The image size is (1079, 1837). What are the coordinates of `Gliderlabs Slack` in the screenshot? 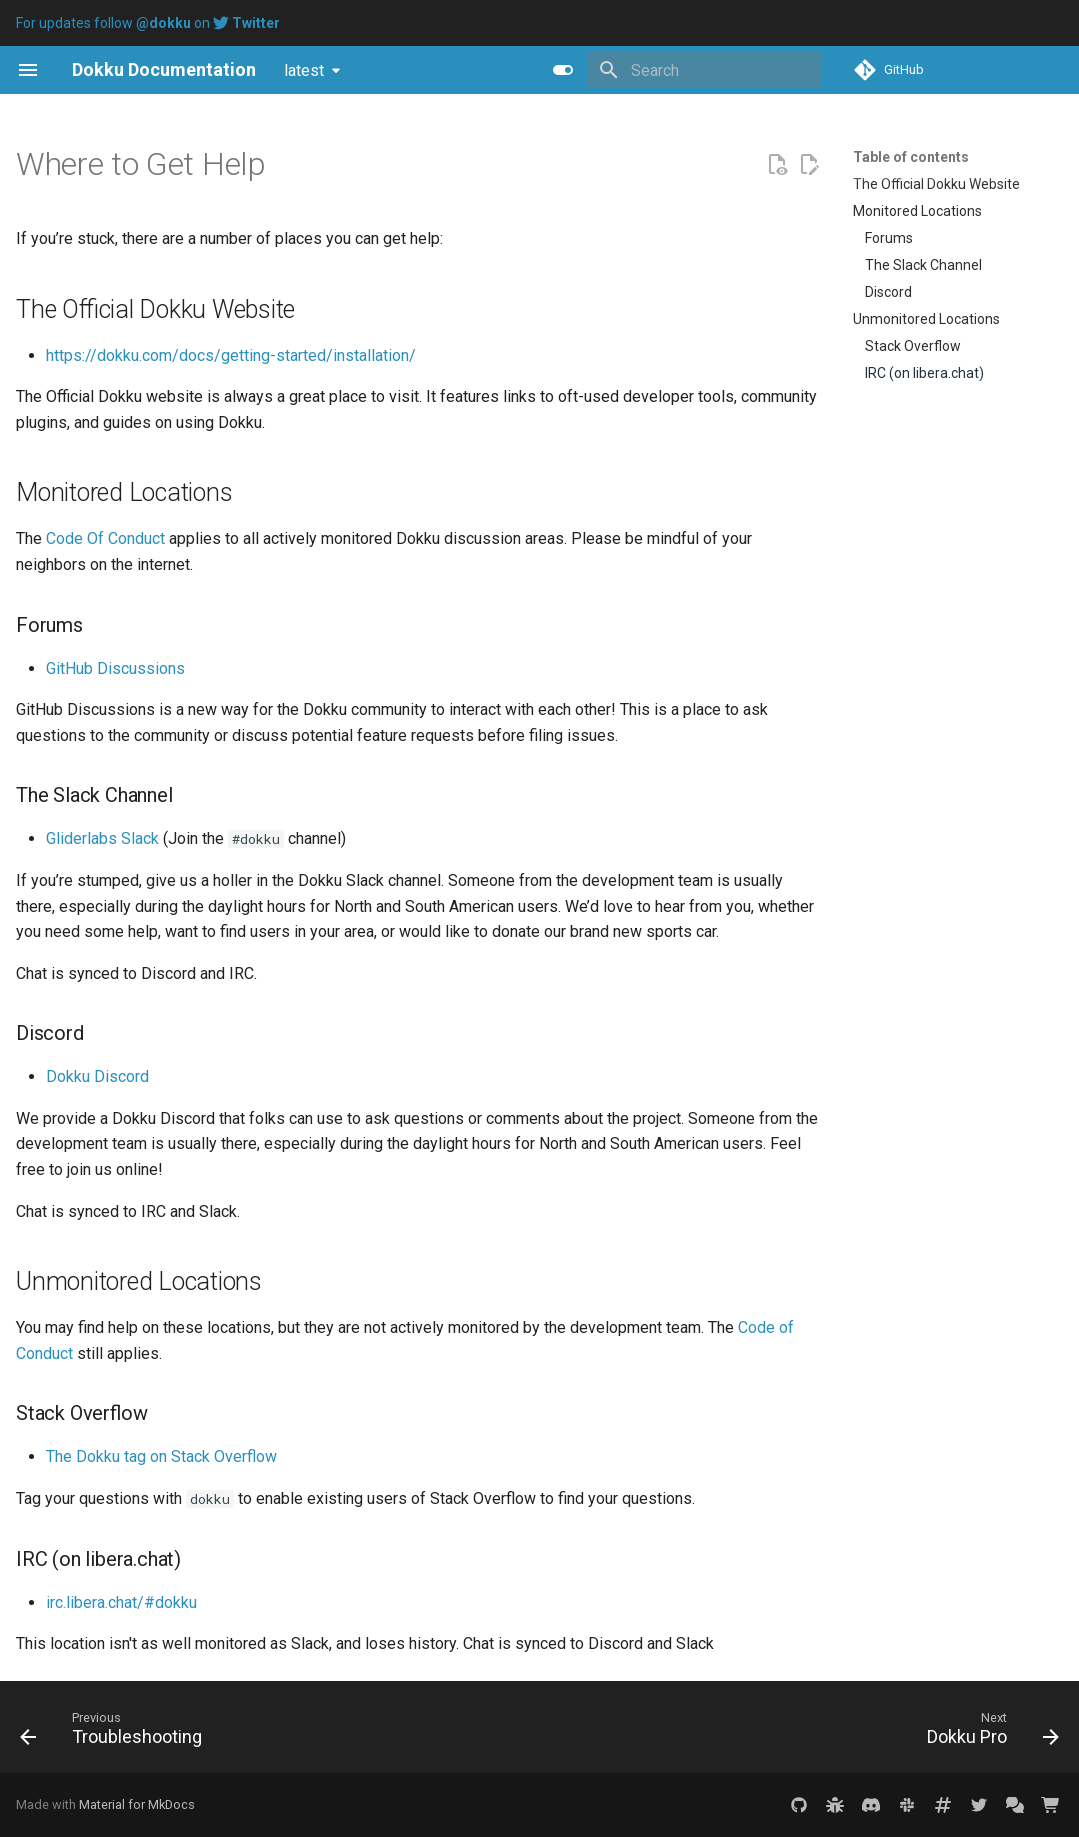 It's located at (102, 838).